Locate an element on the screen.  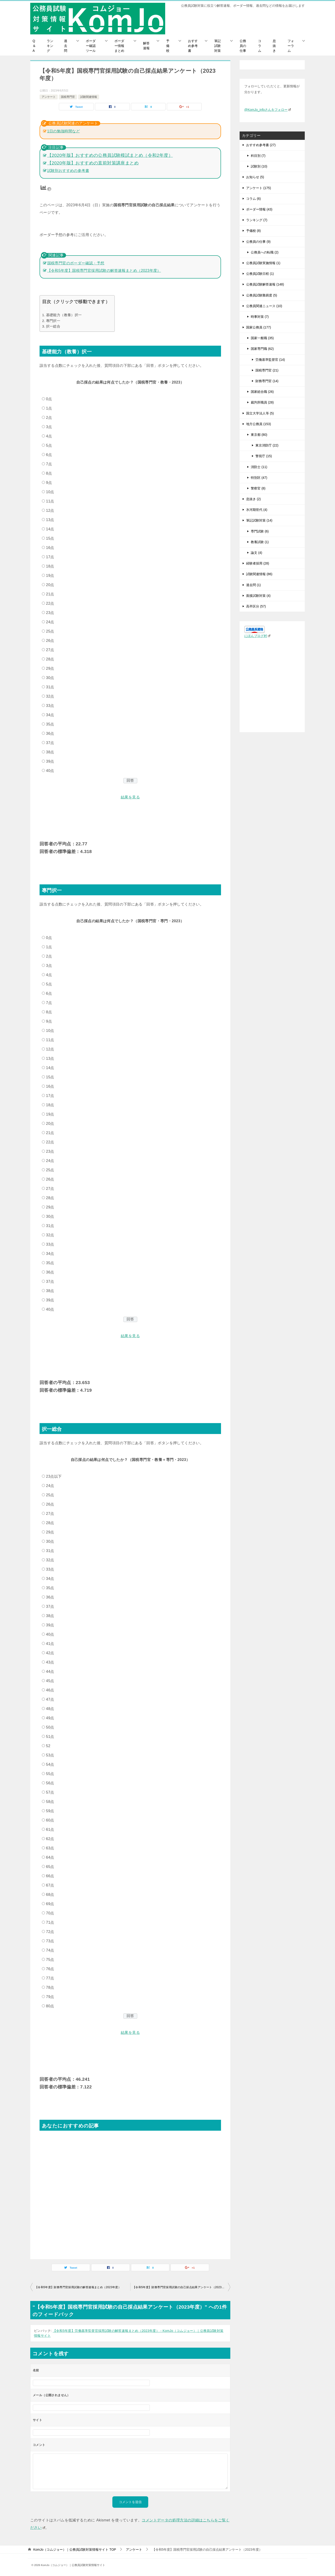
70点 is located at coordinates (50, 1913).